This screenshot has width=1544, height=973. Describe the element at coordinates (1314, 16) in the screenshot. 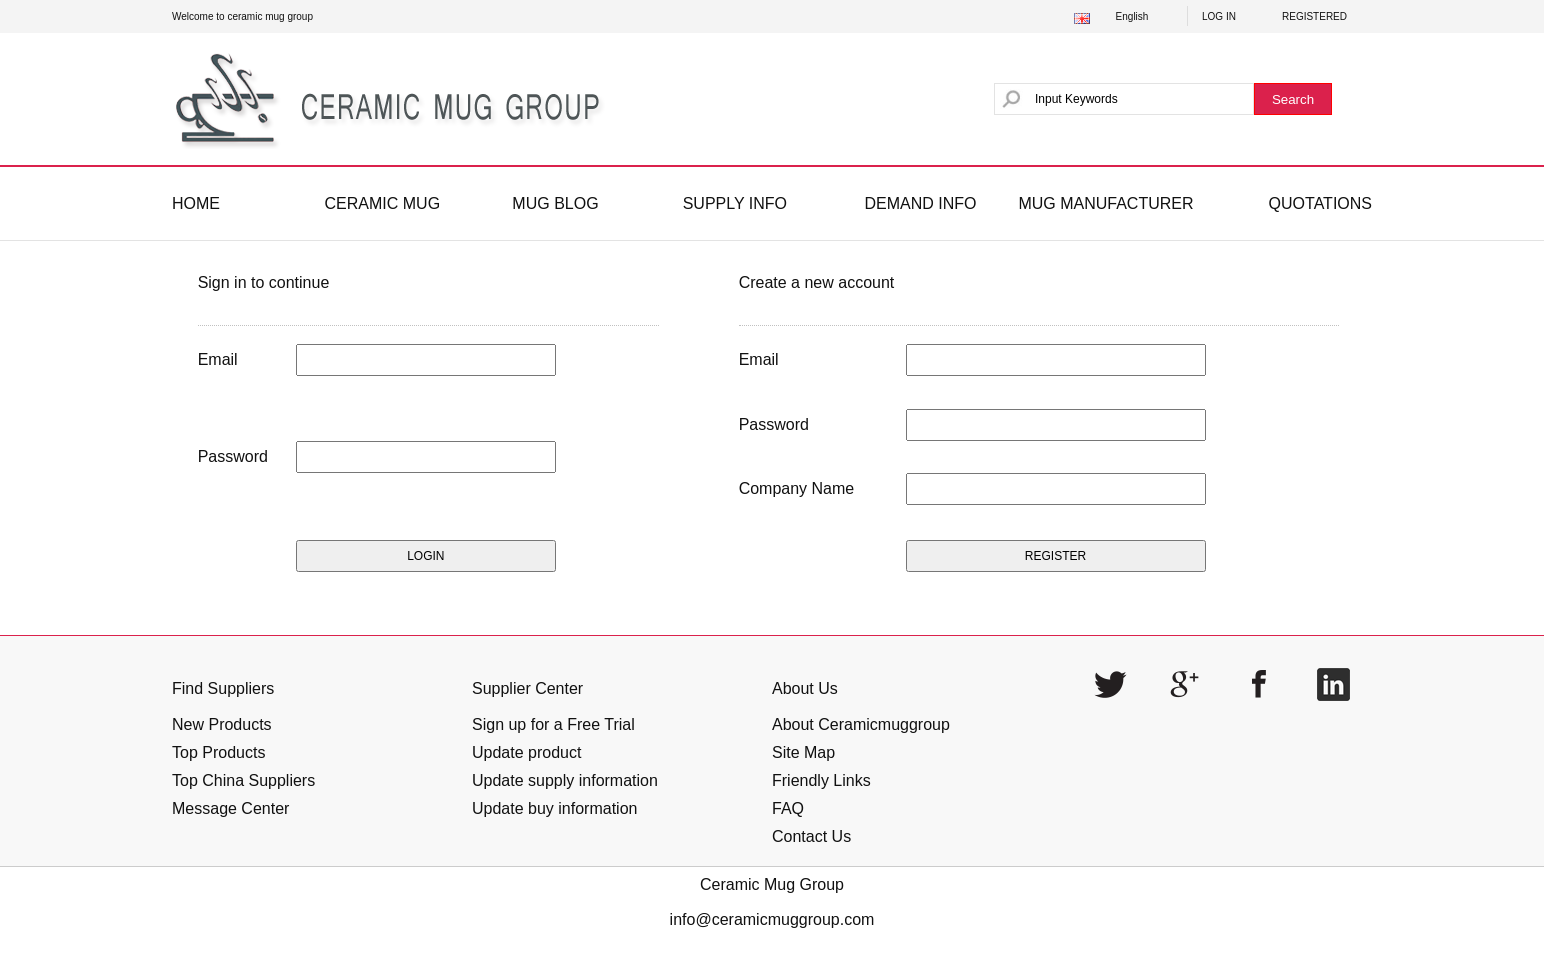

I see `REGISTERED` at that location.